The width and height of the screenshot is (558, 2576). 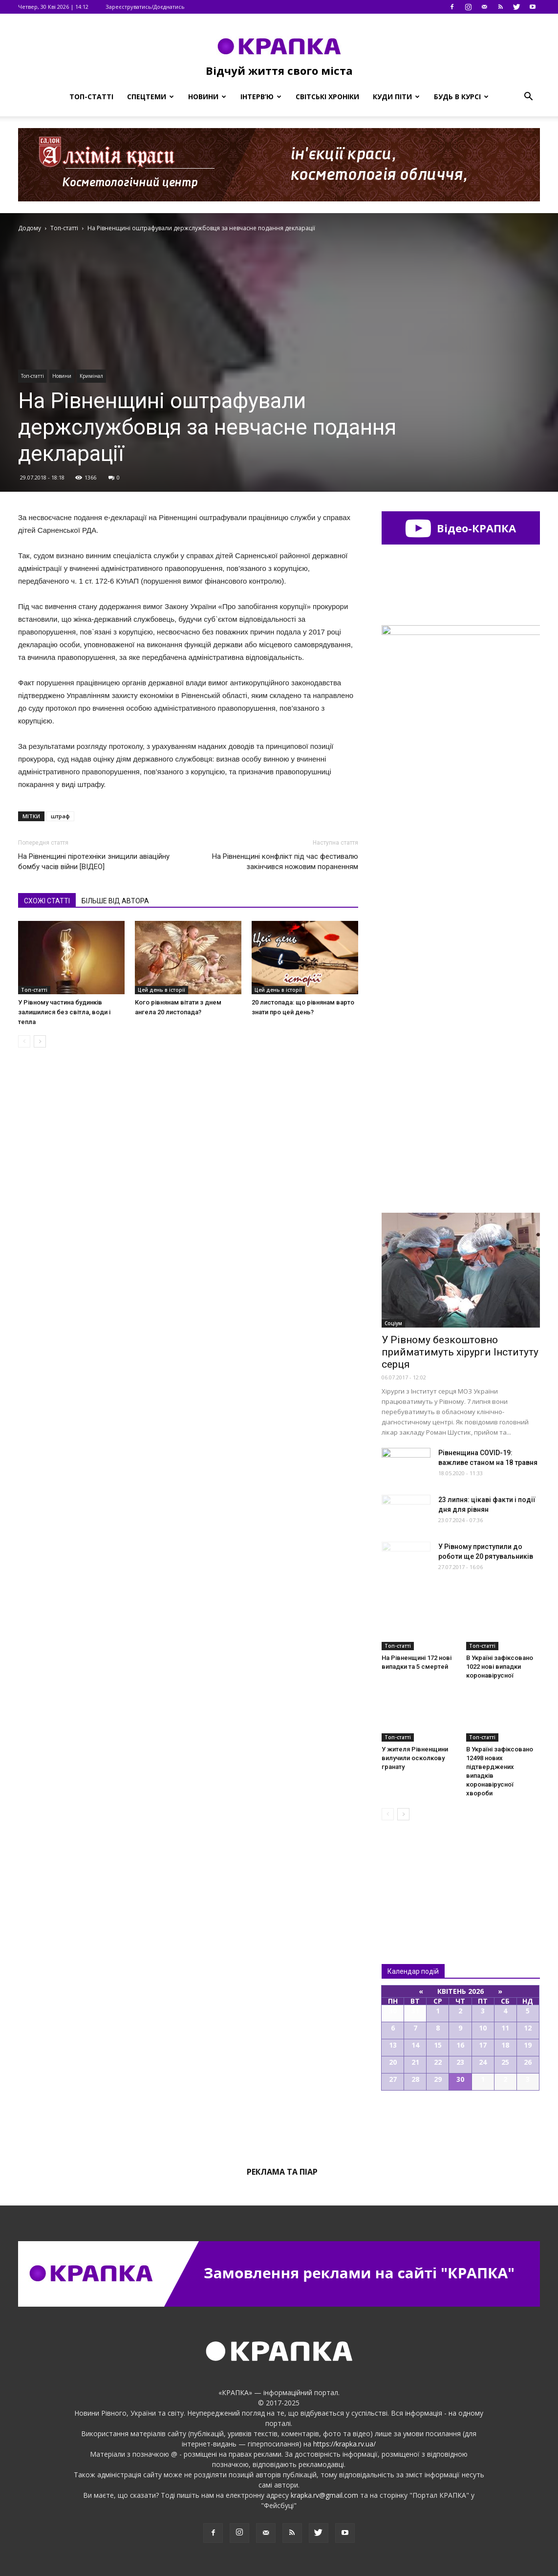 I want to click on Будь в курсі, so click(x=461, y=96).